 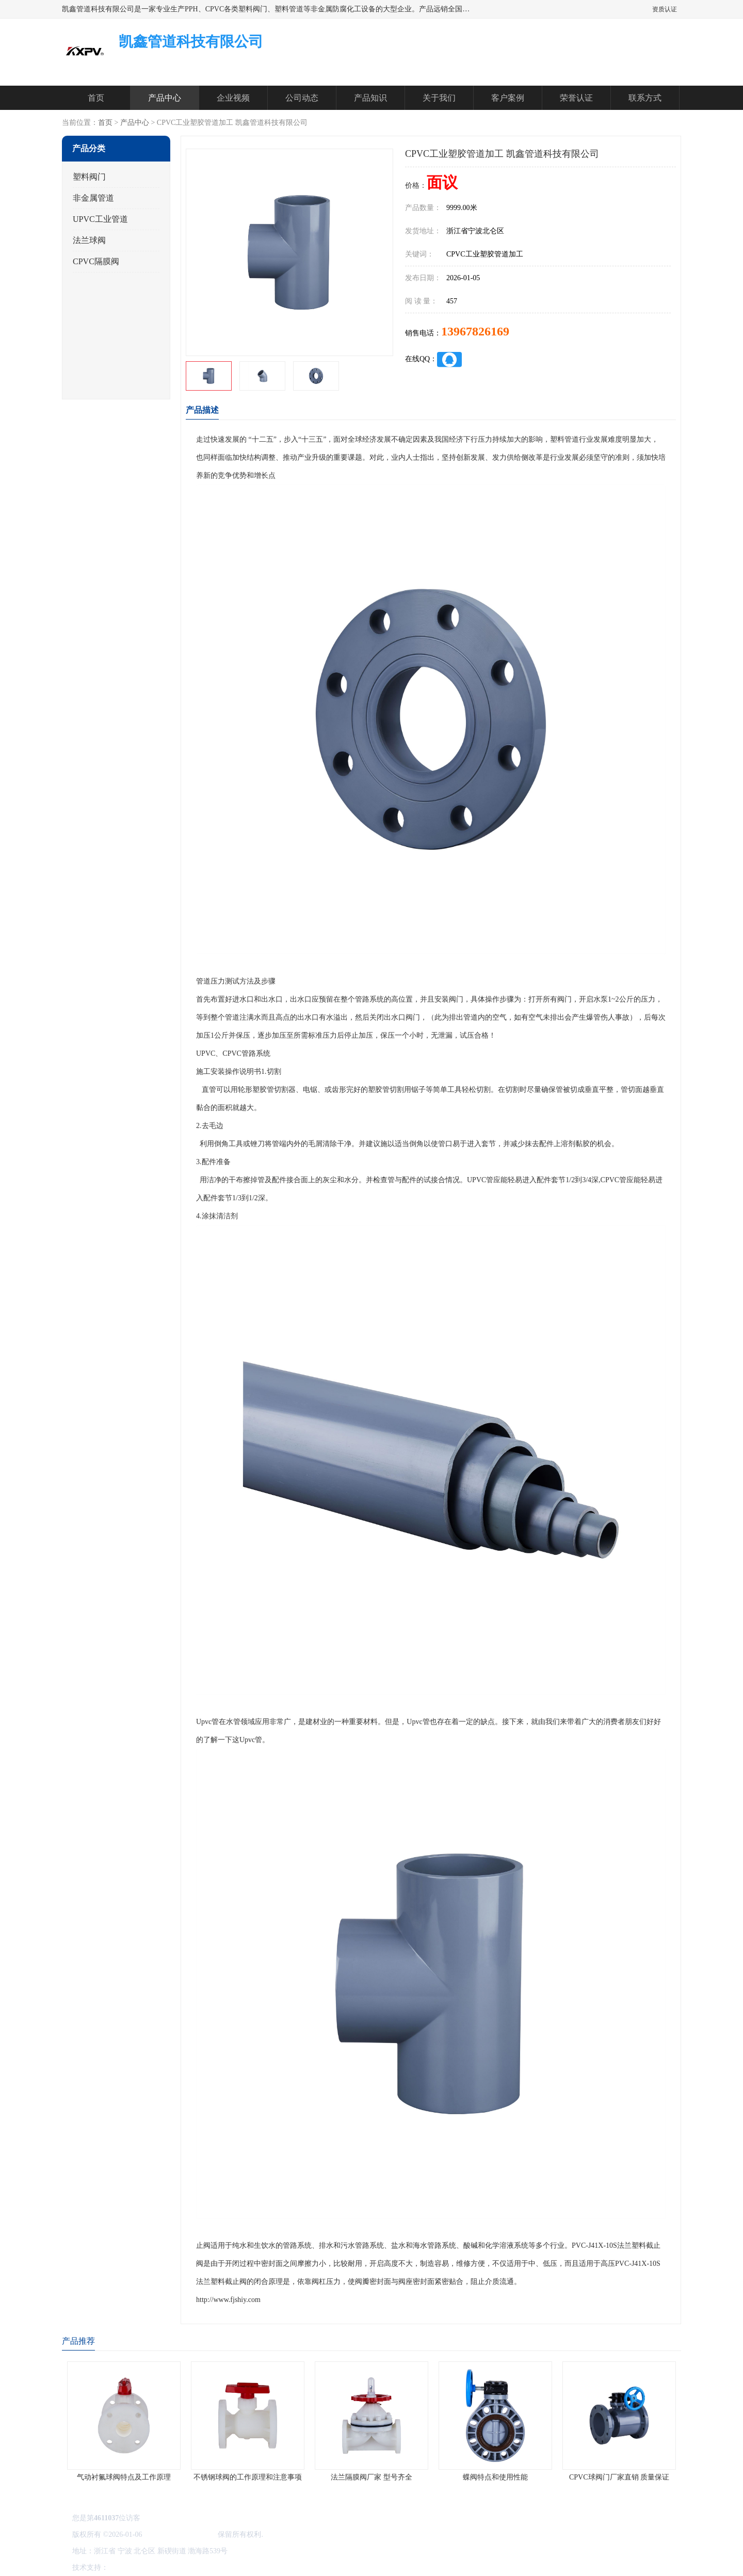 I want to click on CPVC球阀门厂家直销 质量保证, so click(x=619, y=2477).